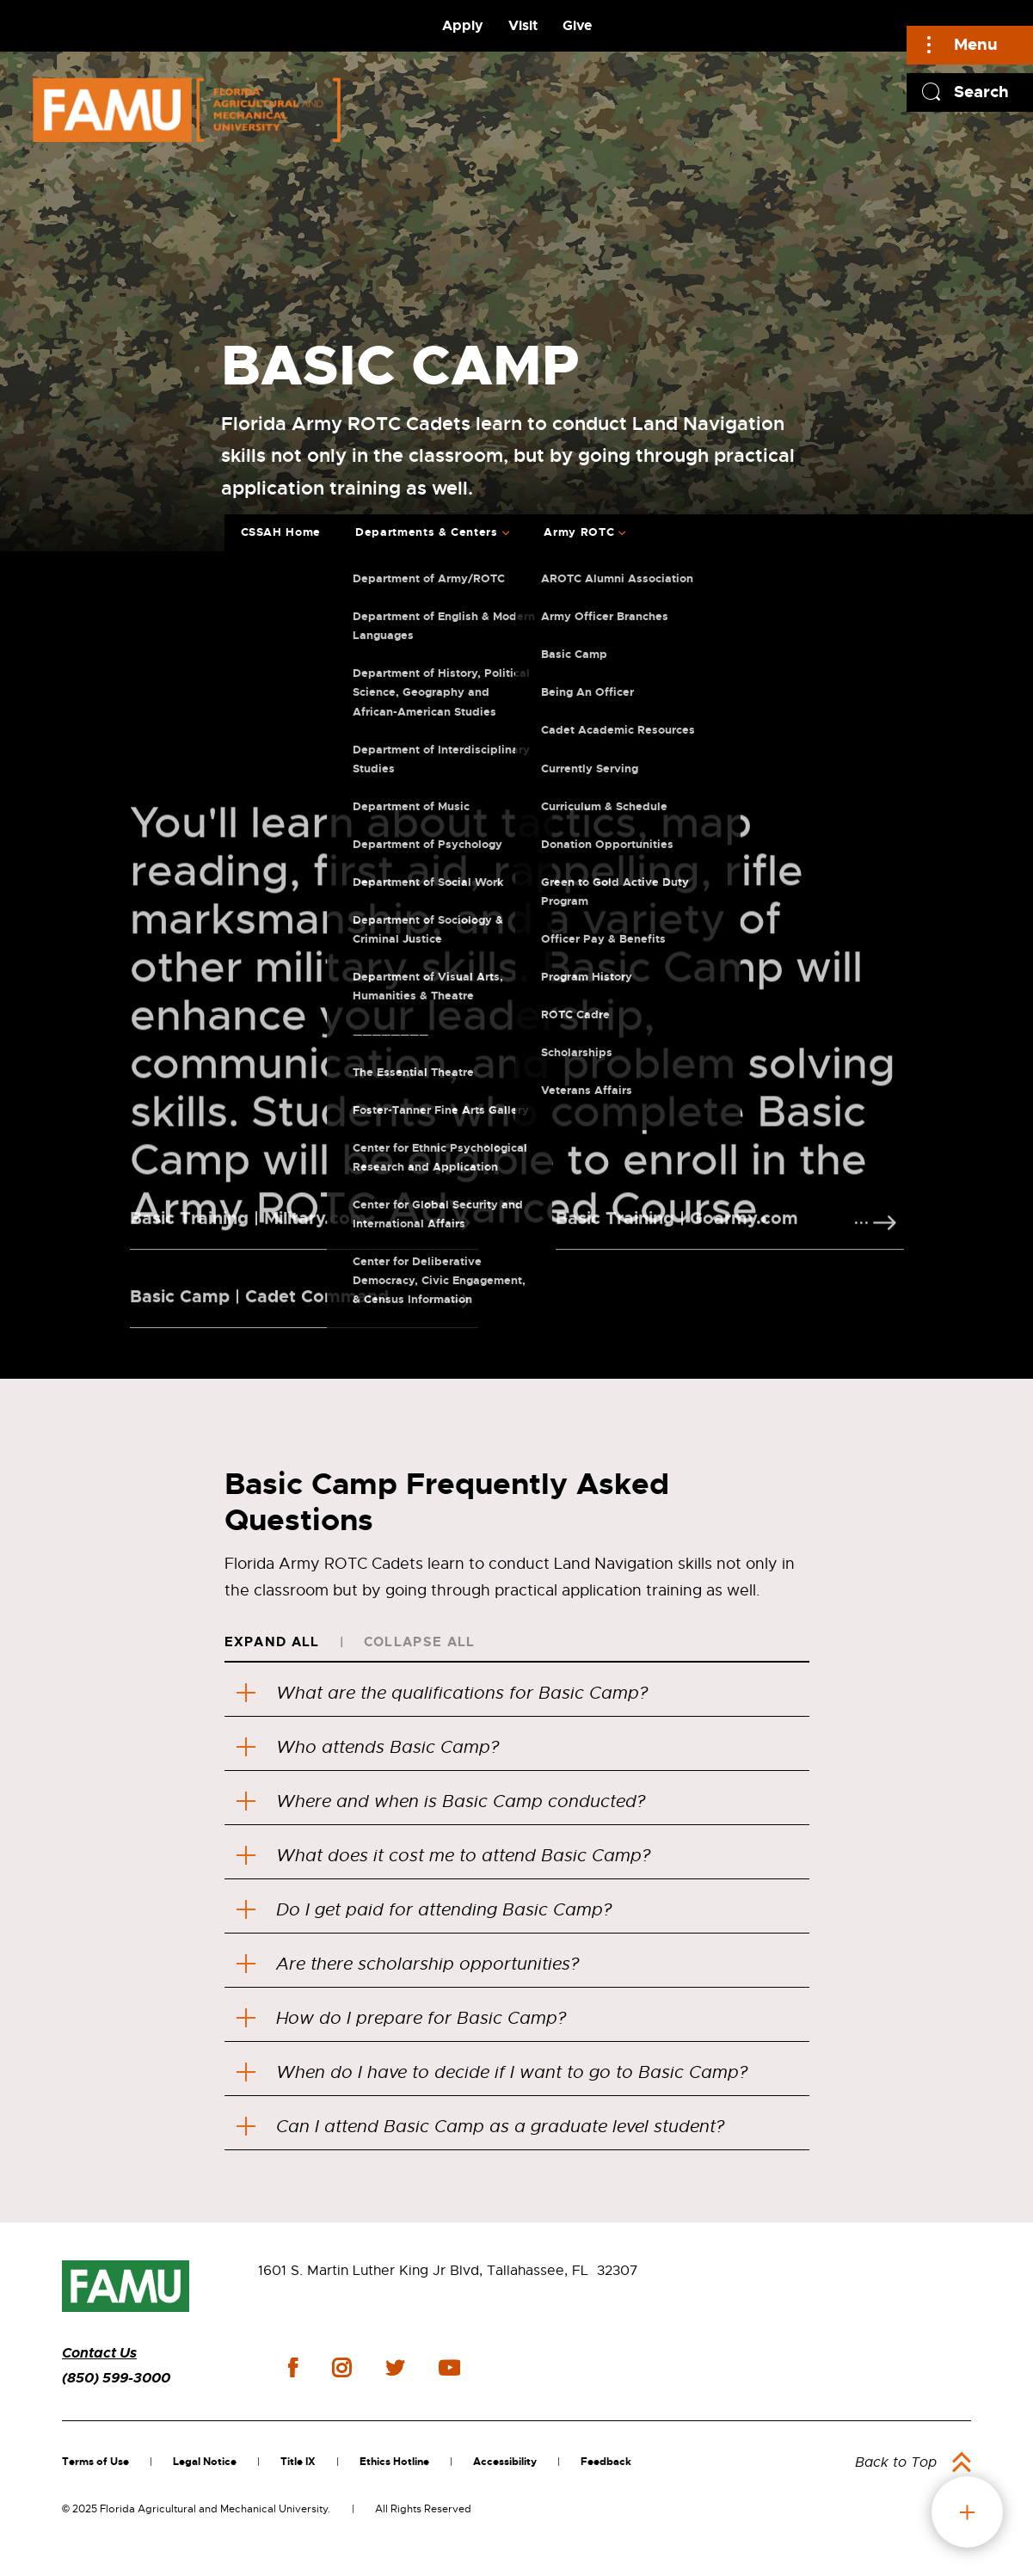  I want to click on Basic Training | Military.com, so click(248, 1234).